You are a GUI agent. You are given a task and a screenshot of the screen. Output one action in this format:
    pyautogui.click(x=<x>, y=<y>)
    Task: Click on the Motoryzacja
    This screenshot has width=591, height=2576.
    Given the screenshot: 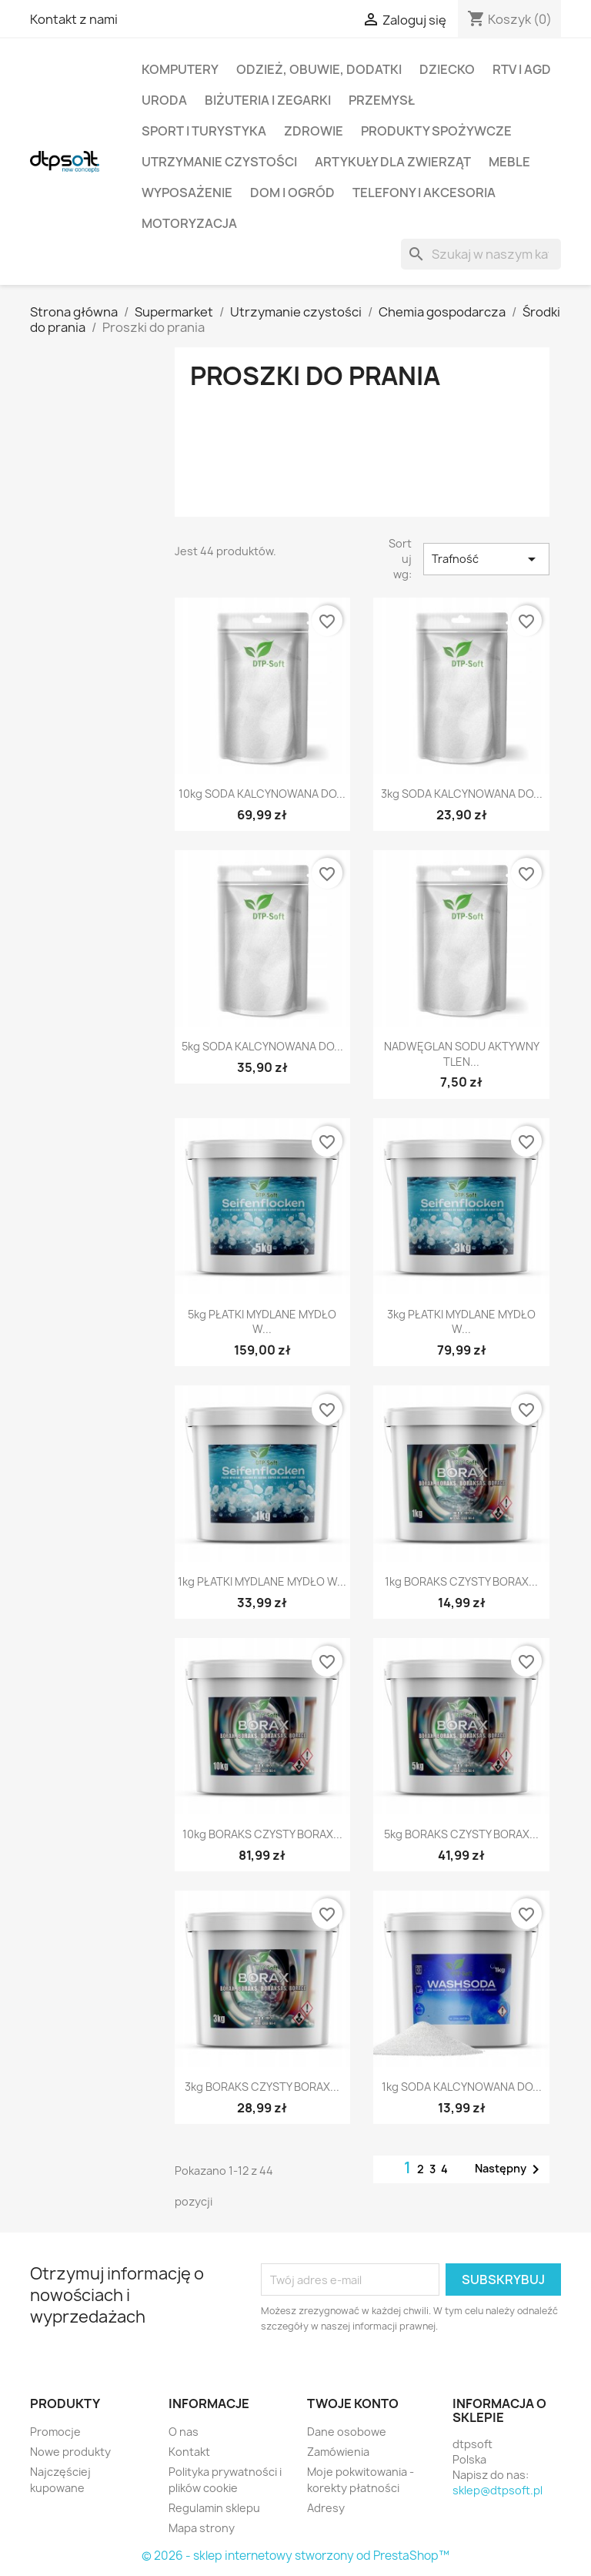 What is the action you would take?
    pyautogui.click(x=189, y=223)
    